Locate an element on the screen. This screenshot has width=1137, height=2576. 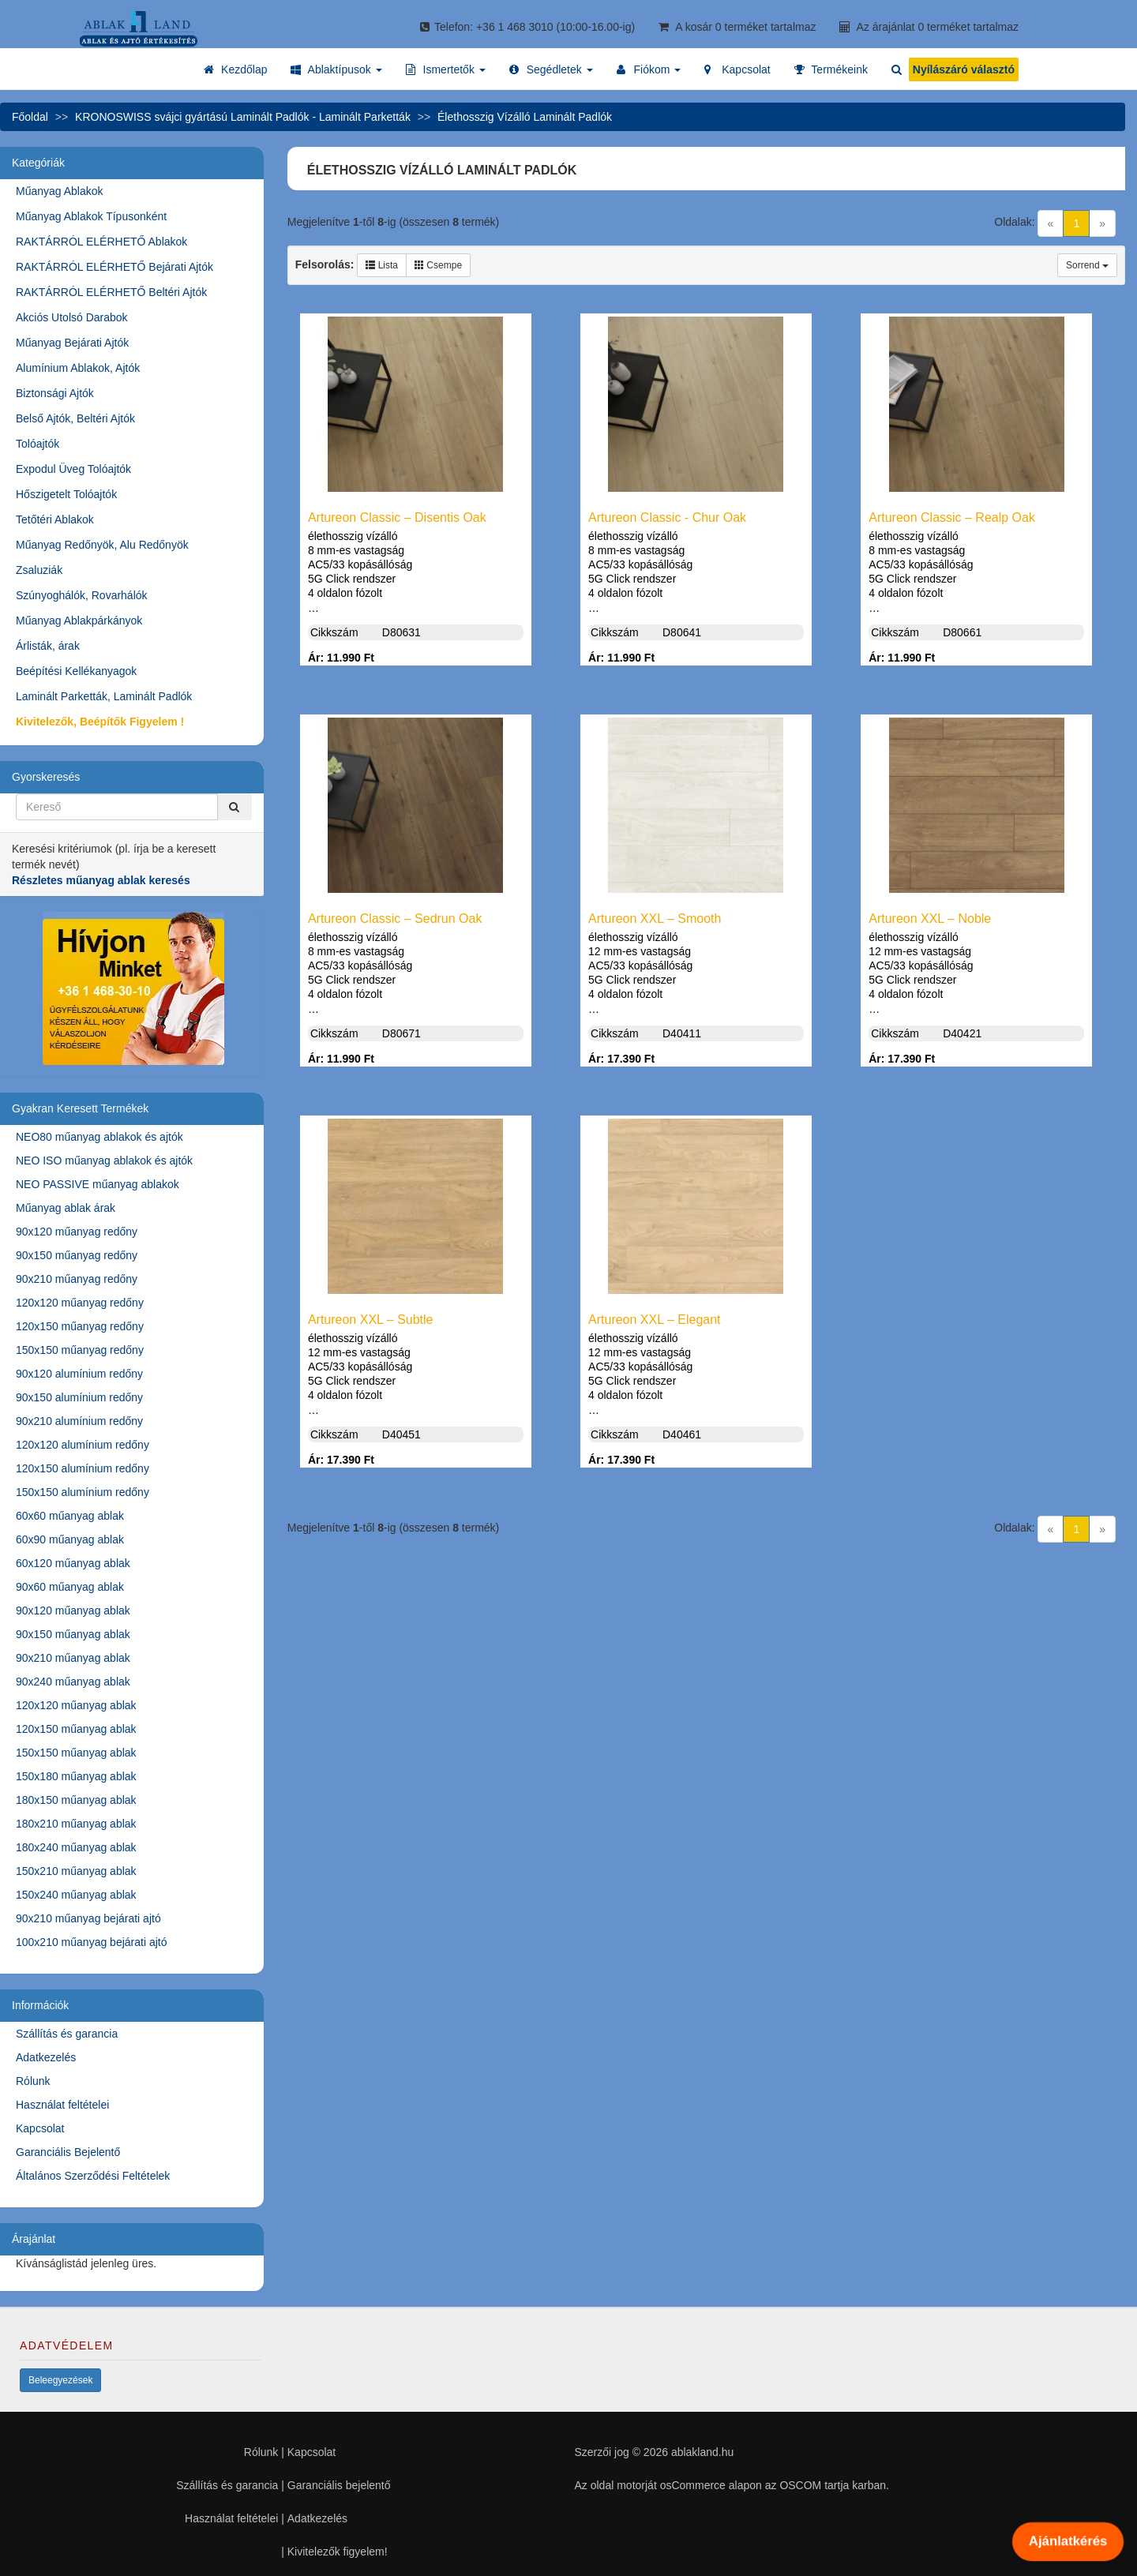
120x120 alumínium redőny is located at coordinates (82, 1444).